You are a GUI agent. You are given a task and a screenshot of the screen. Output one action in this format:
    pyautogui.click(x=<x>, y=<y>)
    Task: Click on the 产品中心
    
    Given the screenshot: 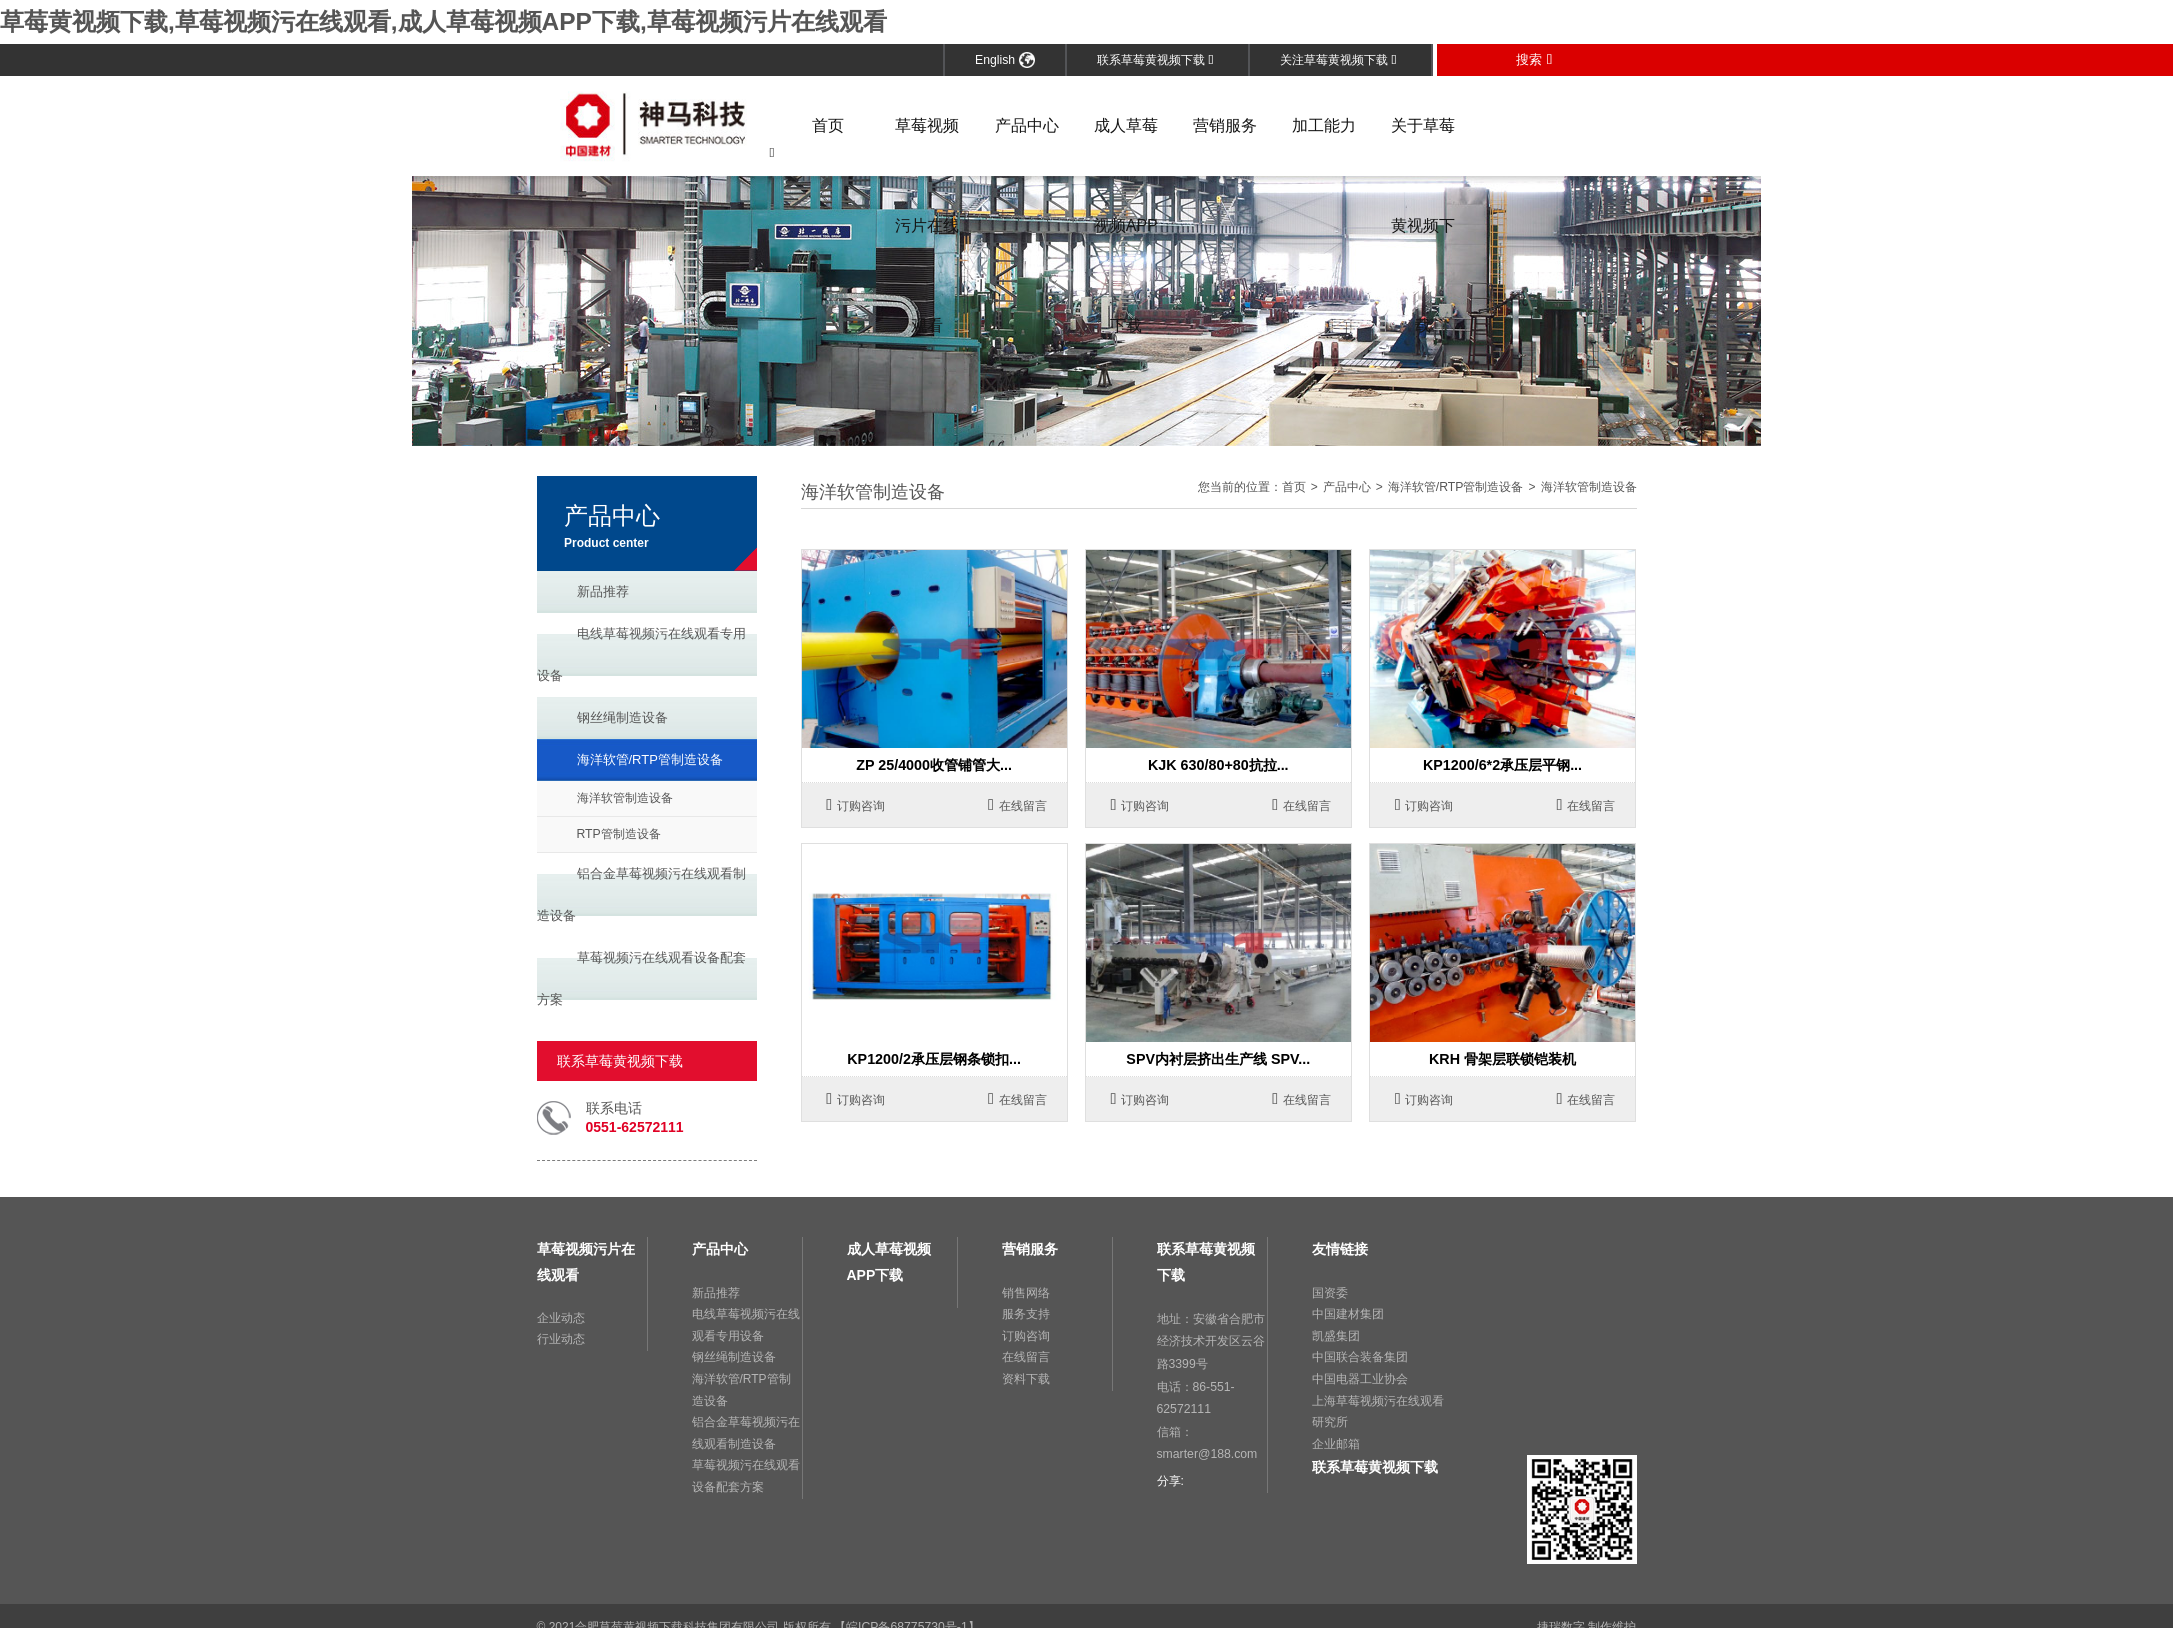 What is the action you would take?
    pyautogui.click(x=1027, y=124)
    